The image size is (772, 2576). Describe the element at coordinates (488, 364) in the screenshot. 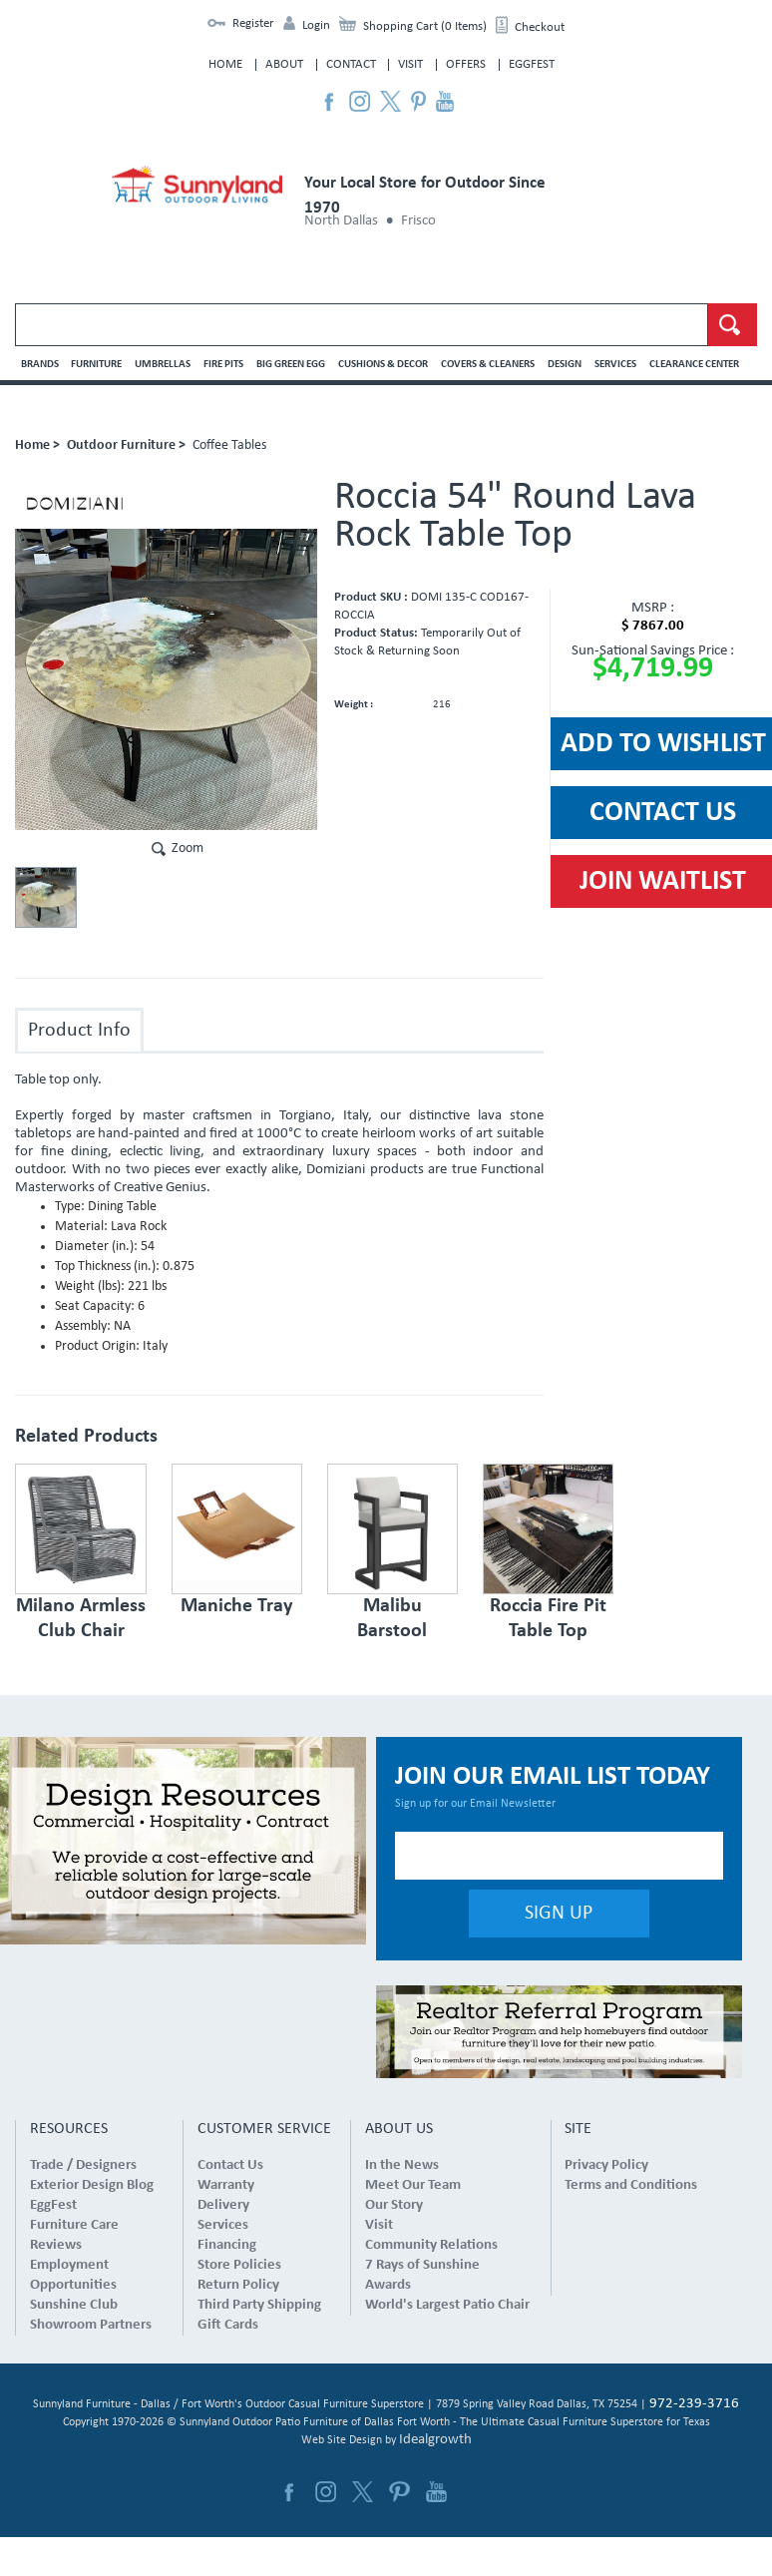

I see `Covers & Cleaners` at that location.